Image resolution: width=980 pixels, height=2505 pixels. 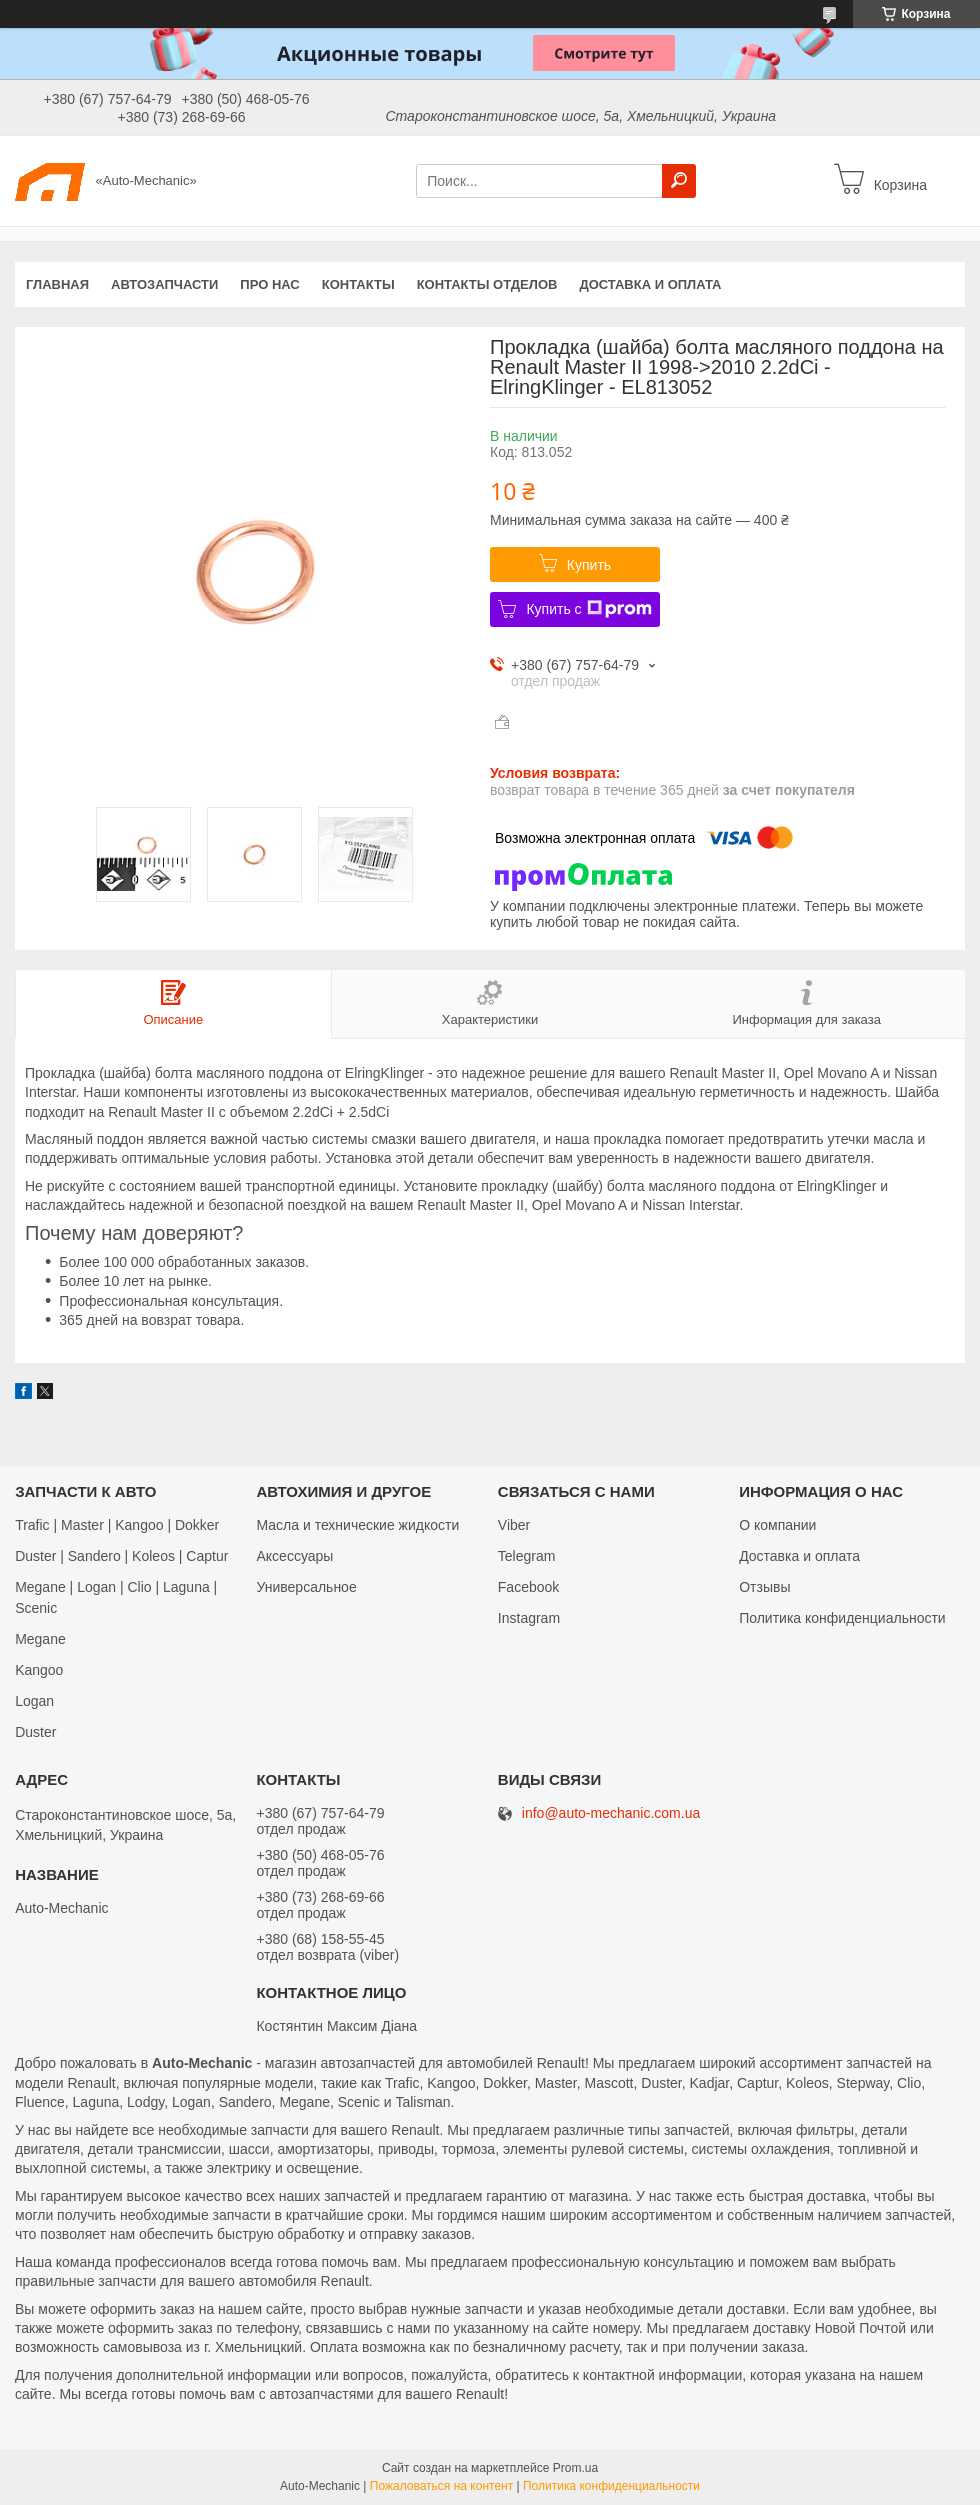 What do you see at coordinates (117, 1525) in the screenshot?
I see `Trafic | Master | Kangoo | Dokker` at bounding box center [117, 1525].